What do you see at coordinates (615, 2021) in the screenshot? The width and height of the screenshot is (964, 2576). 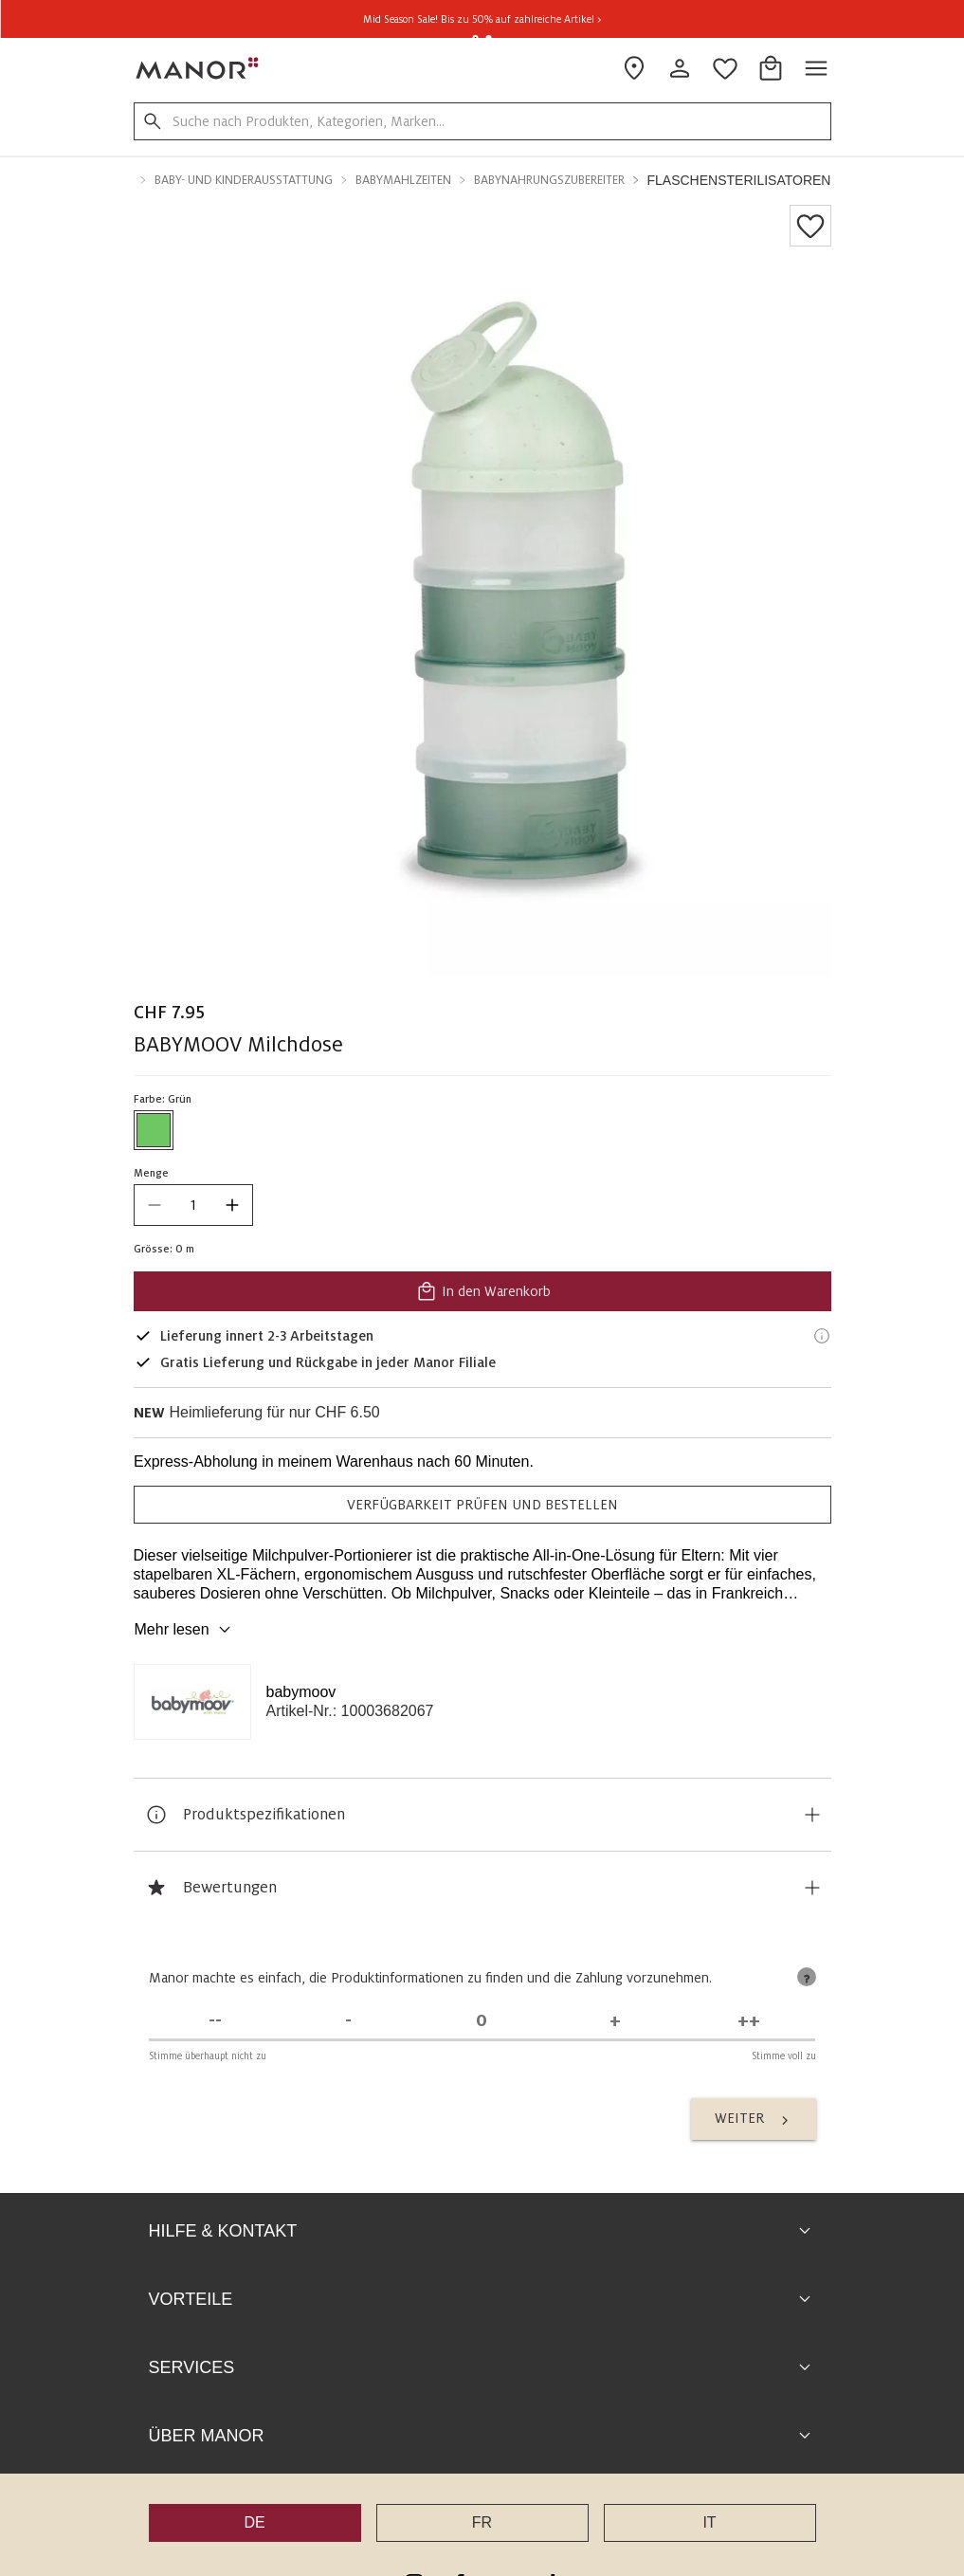 I see `[Stimme zu]` at bounding box center [615, 2021].